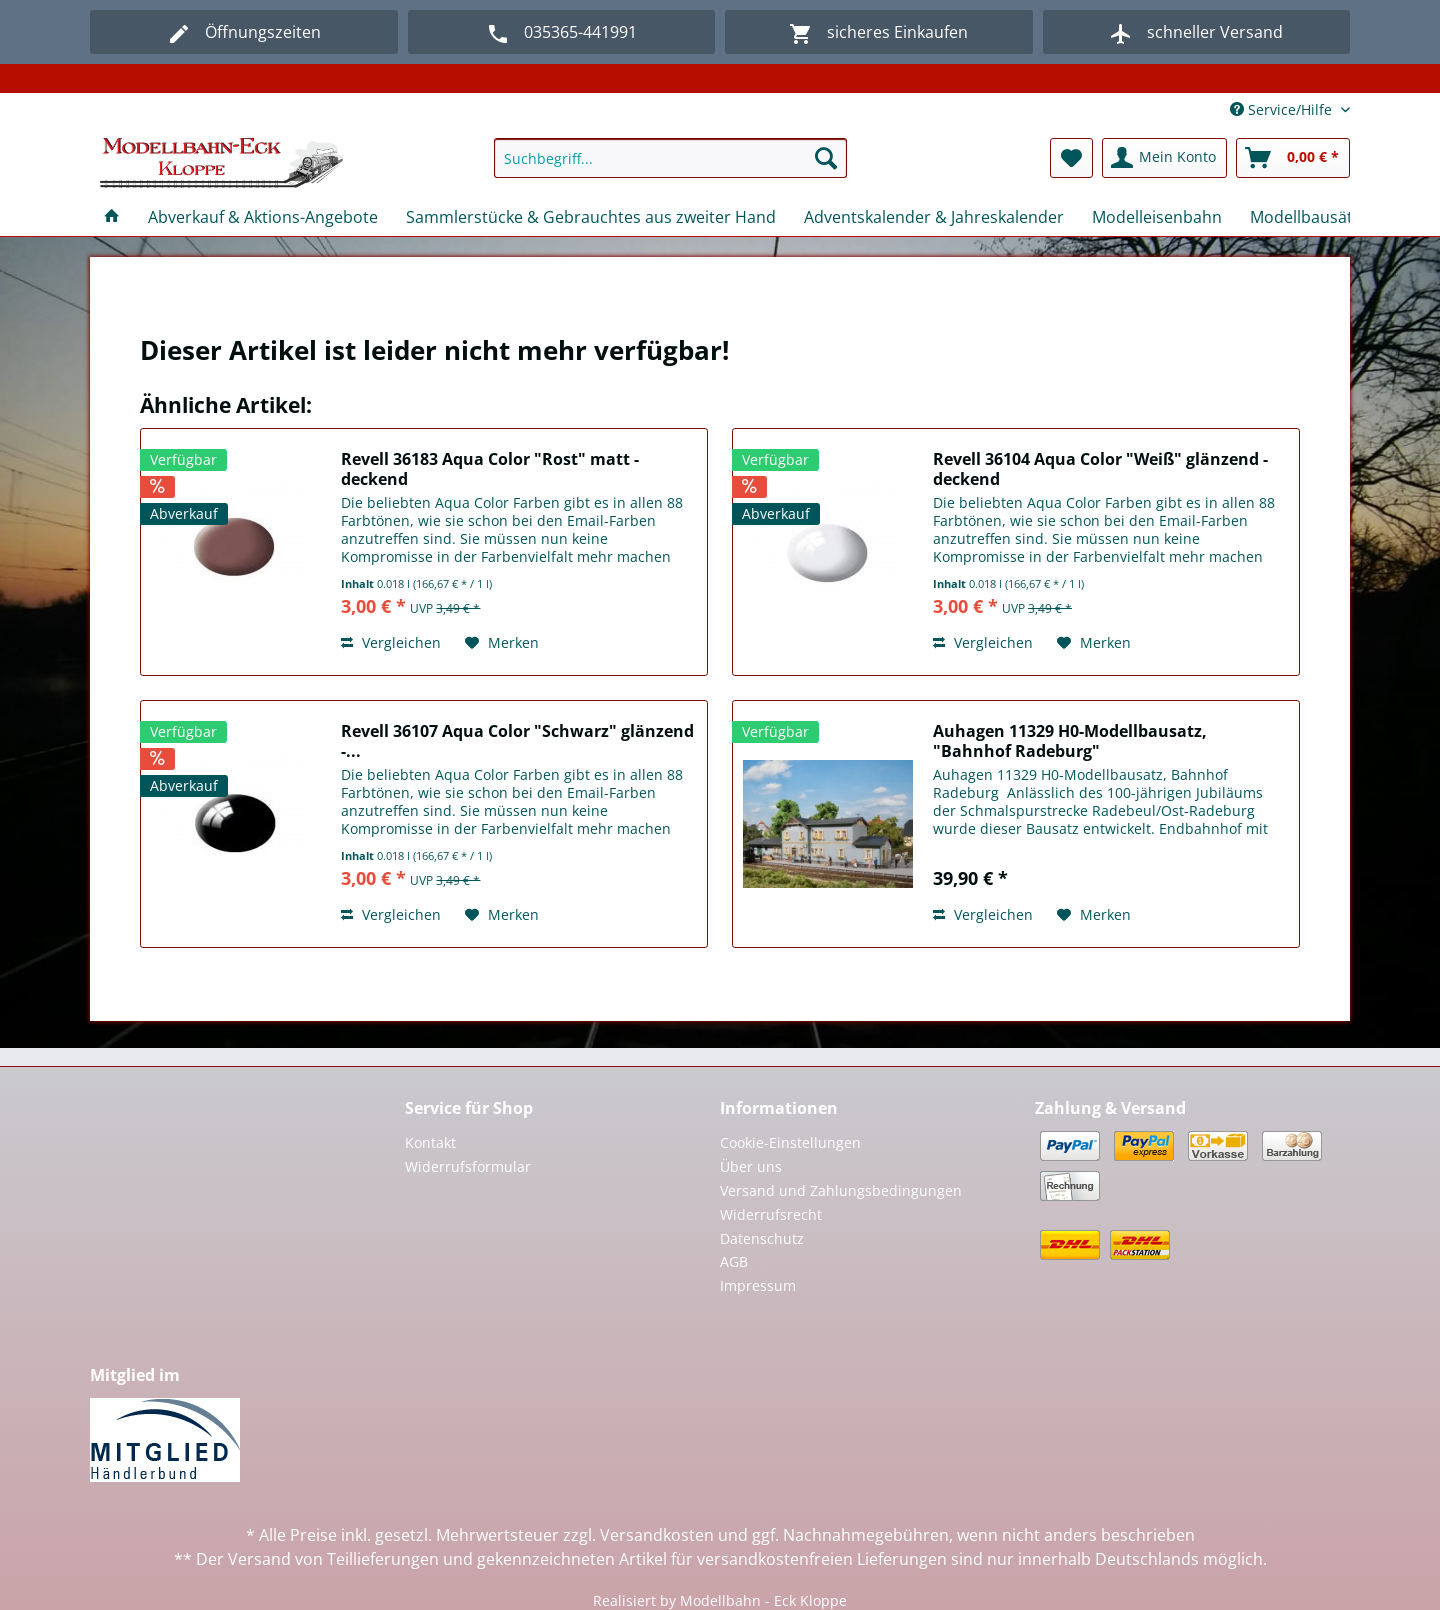 This screenshot has width=1440, height=1610. I want to click on [Warenkorb], so click(1293, 158).